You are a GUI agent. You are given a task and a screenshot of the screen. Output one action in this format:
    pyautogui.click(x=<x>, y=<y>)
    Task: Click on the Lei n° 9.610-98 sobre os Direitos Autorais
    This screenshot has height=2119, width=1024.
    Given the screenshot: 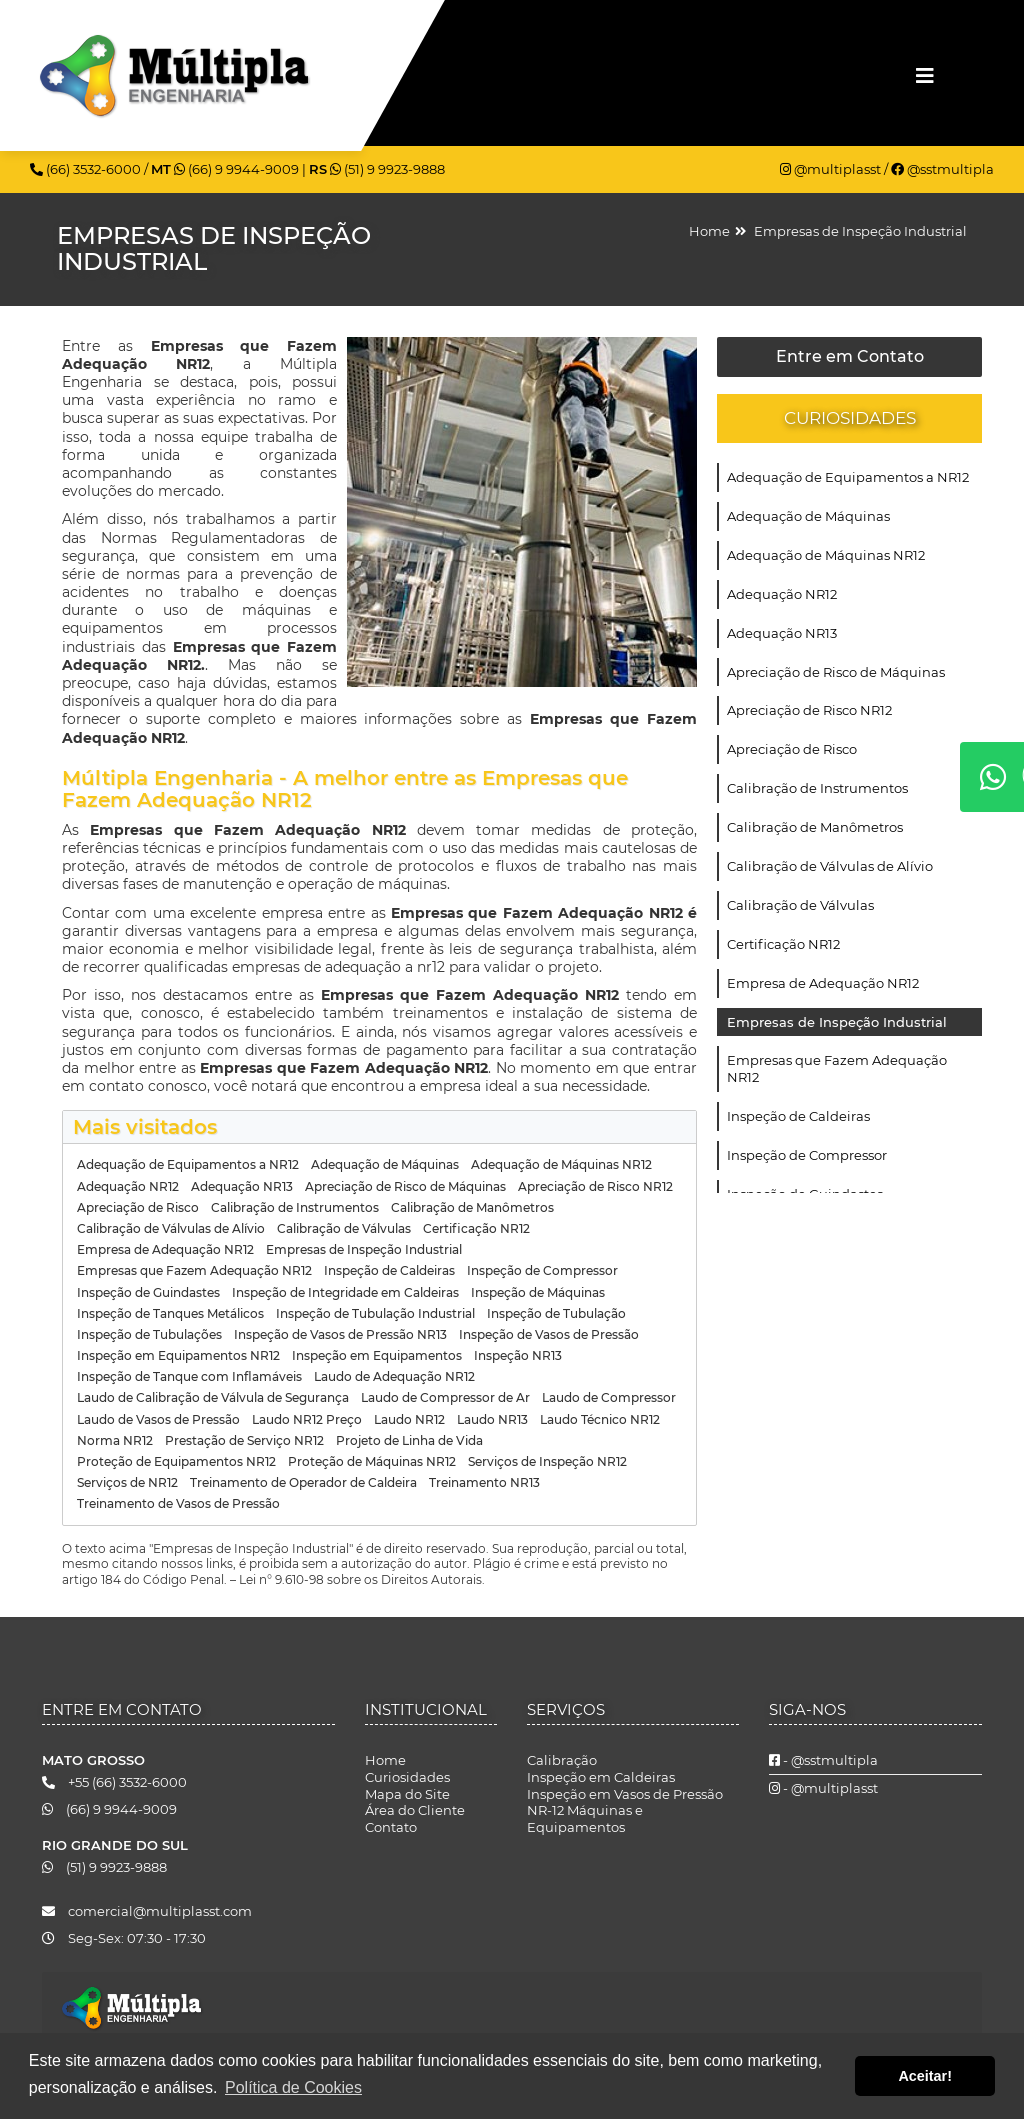 What is the action you would take?
    pyautogui.click(x=360, y=1579)
    